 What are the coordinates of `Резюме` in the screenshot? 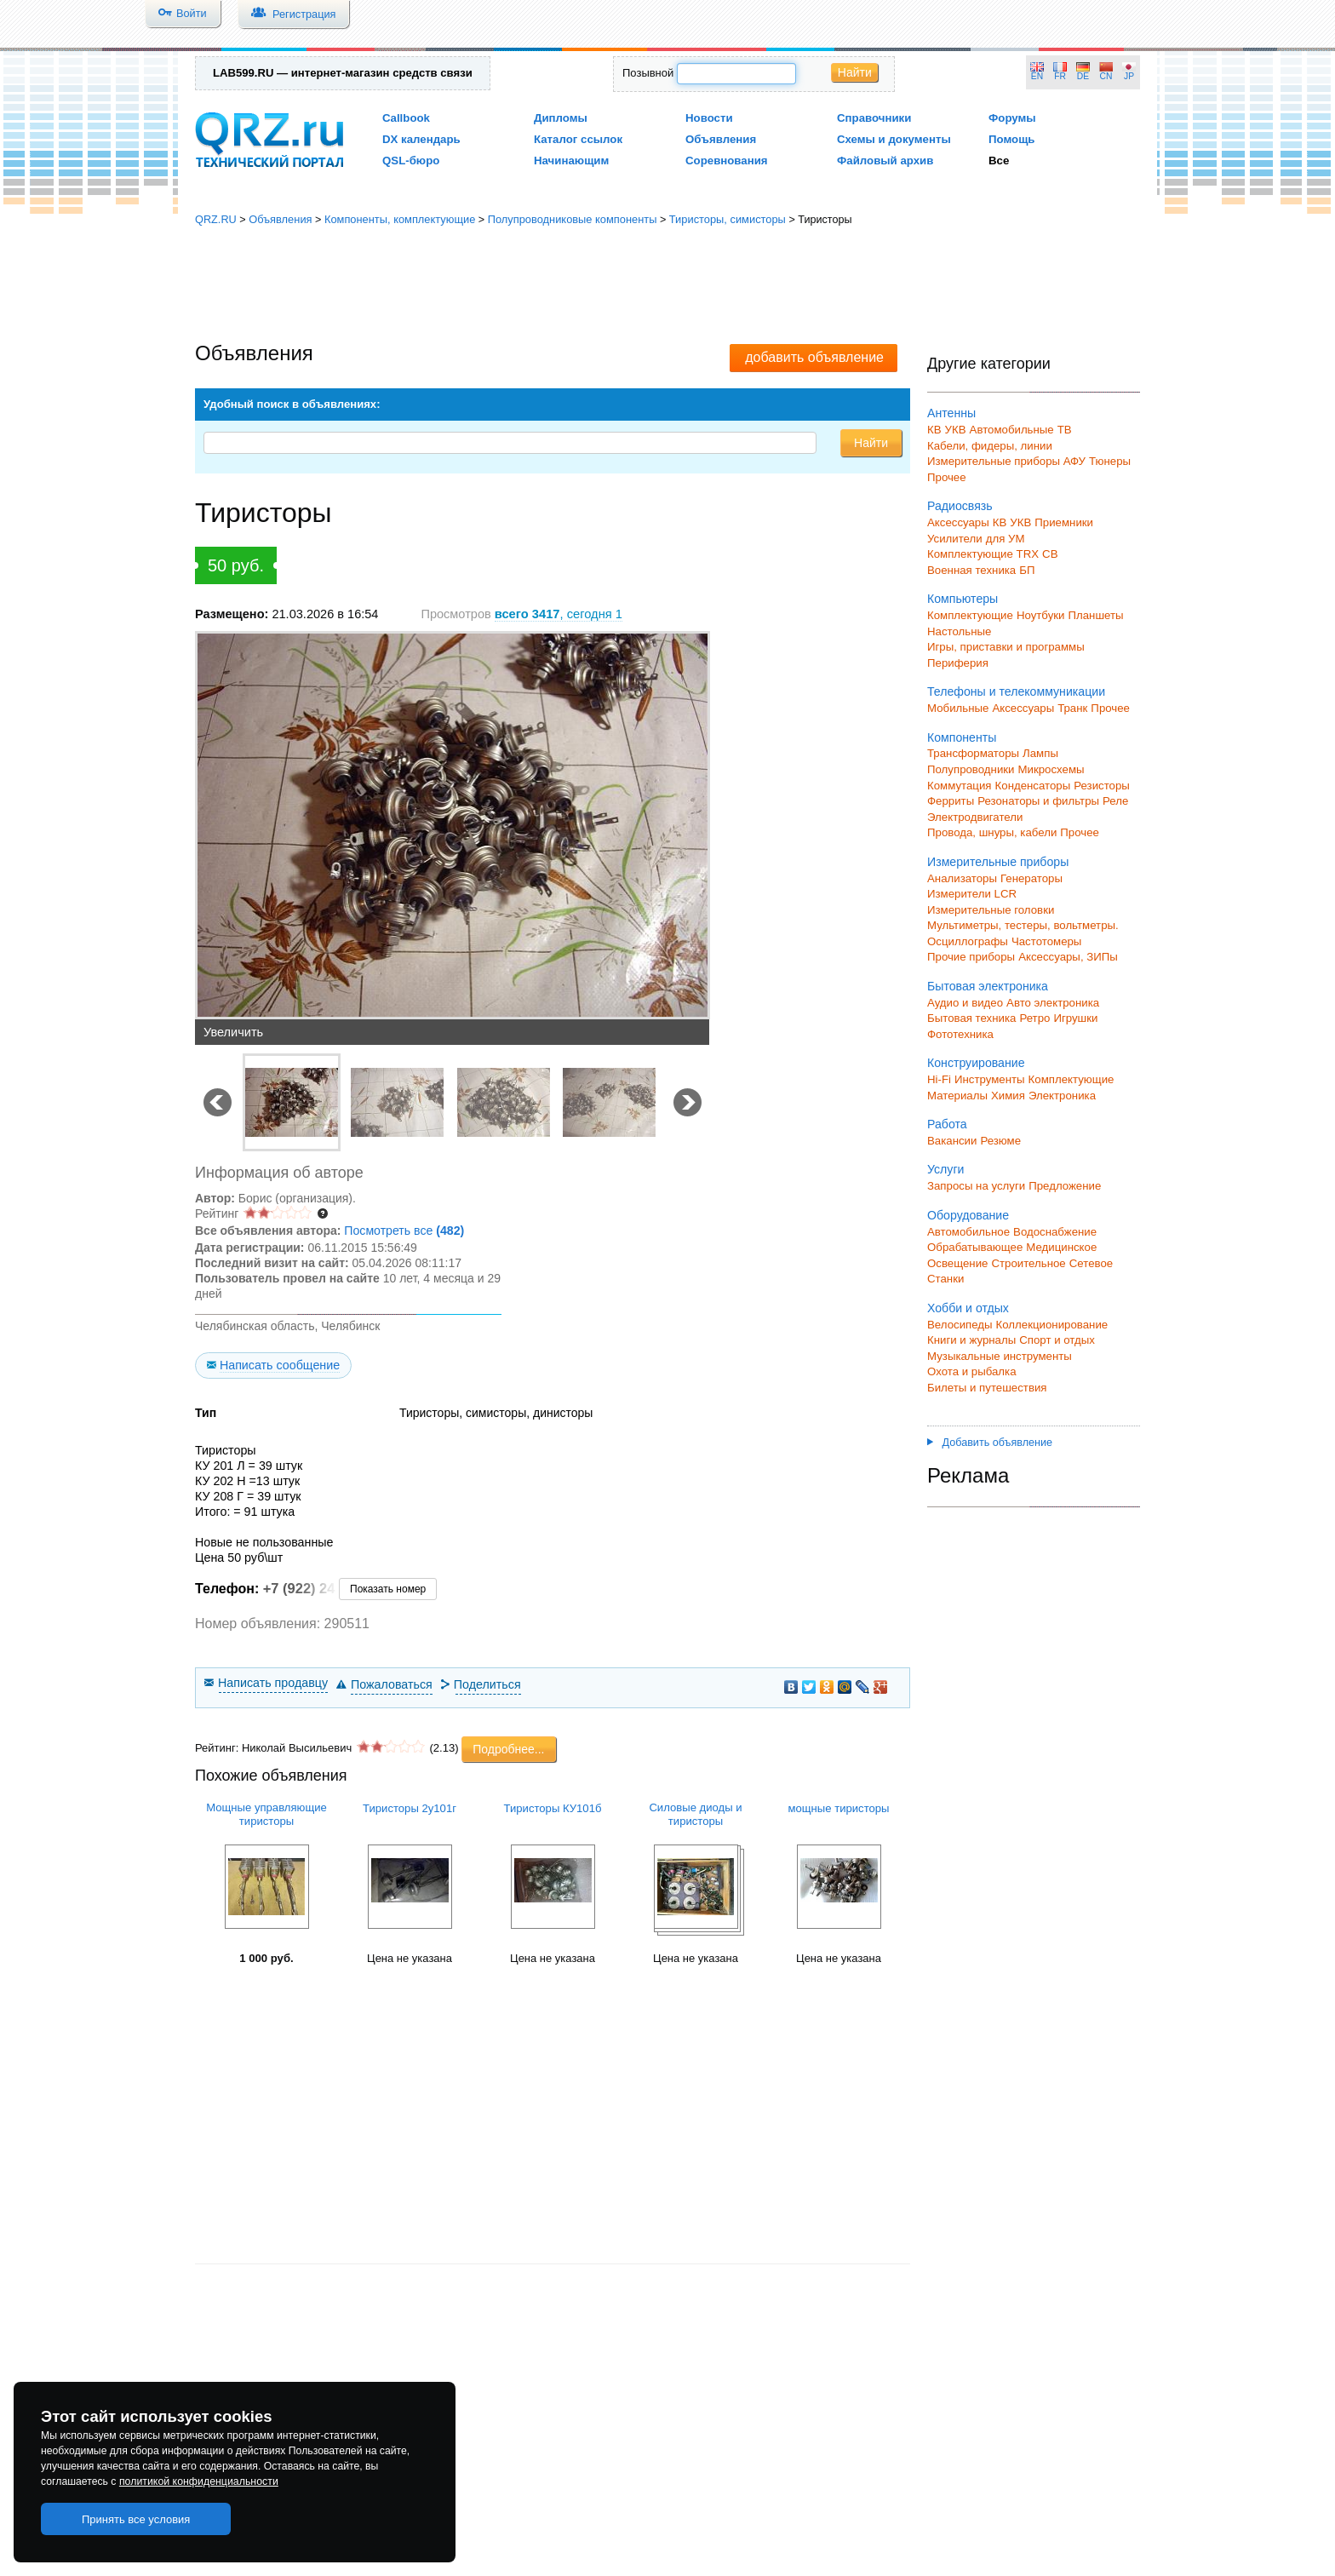 It's located at (1000, 1140).